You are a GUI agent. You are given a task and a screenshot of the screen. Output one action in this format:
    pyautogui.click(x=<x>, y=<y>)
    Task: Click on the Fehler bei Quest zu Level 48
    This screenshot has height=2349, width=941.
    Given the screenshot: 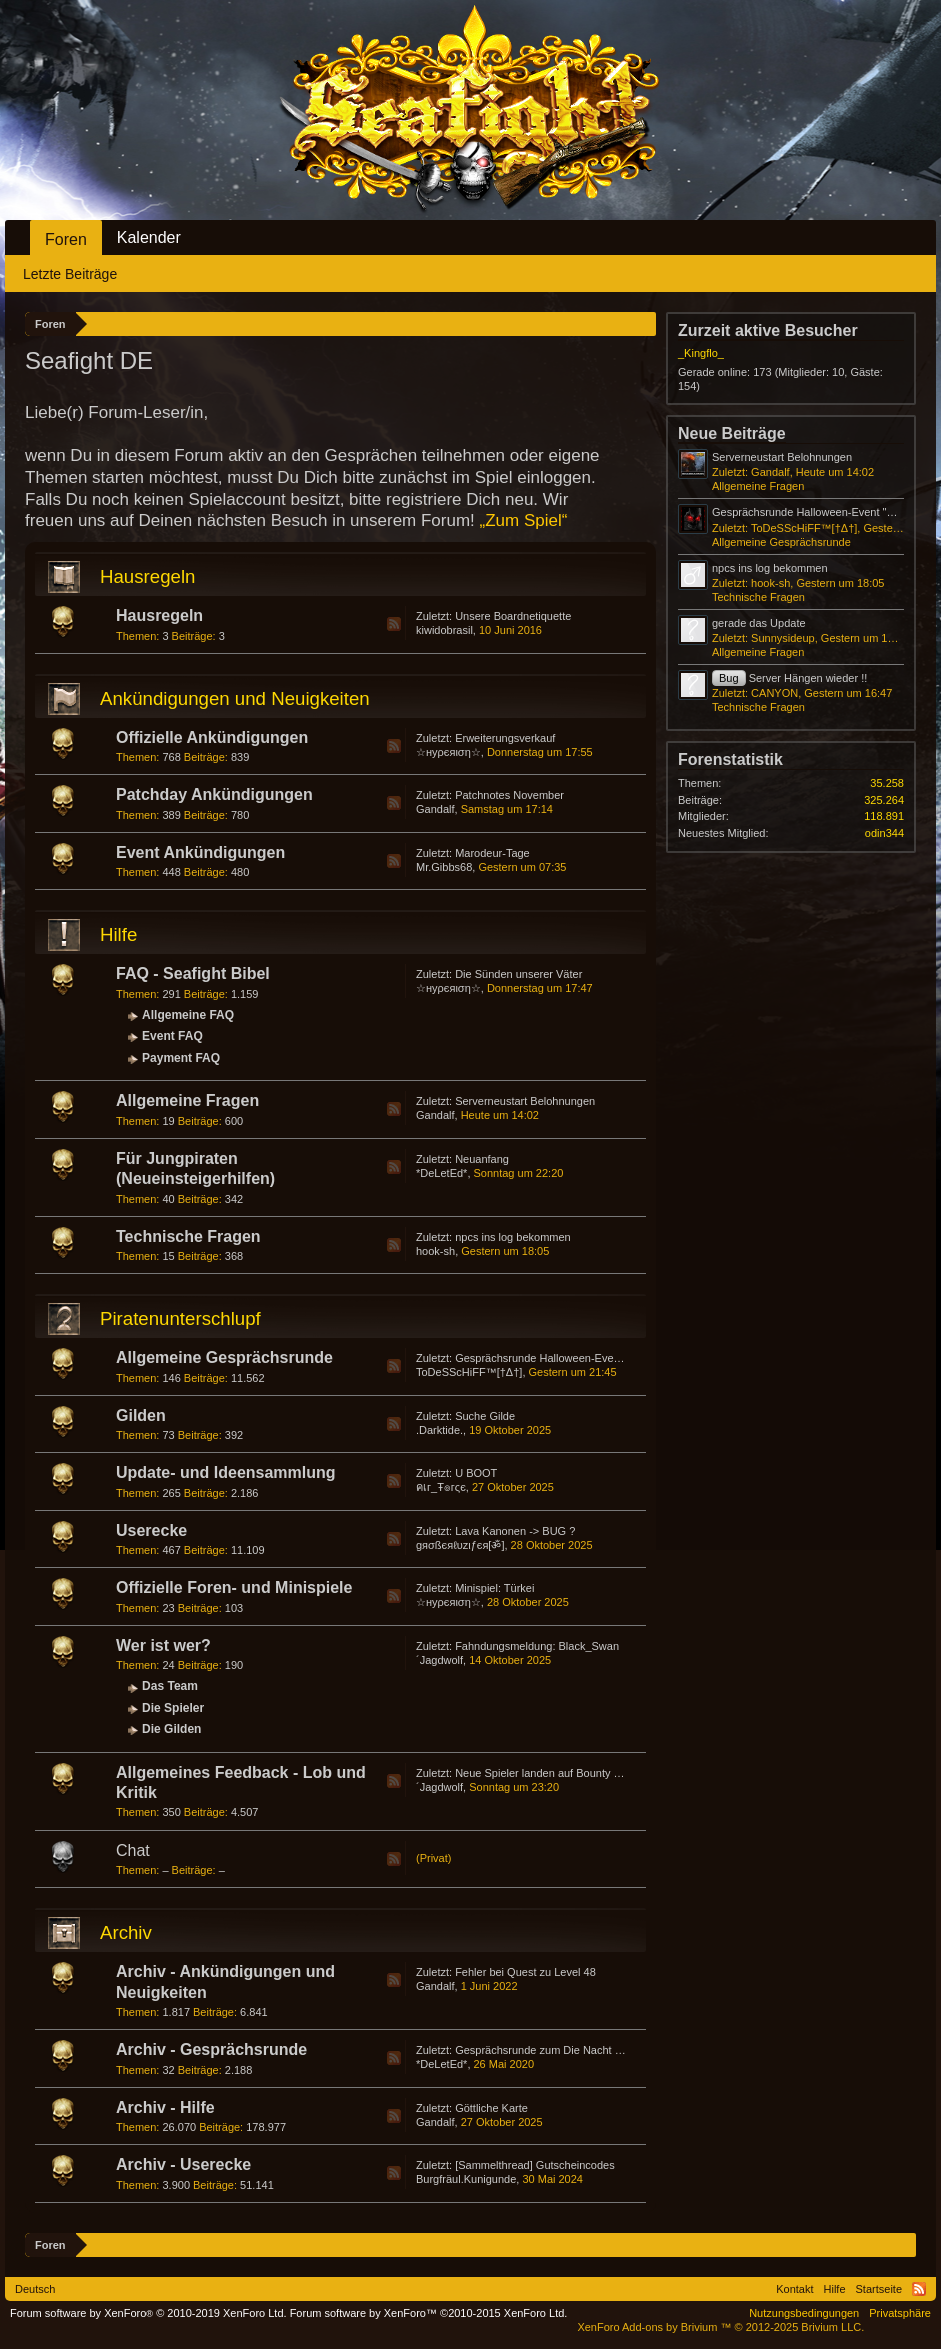 What is the action you would take?
    pyautogui.click(x=525, y=1972)
    